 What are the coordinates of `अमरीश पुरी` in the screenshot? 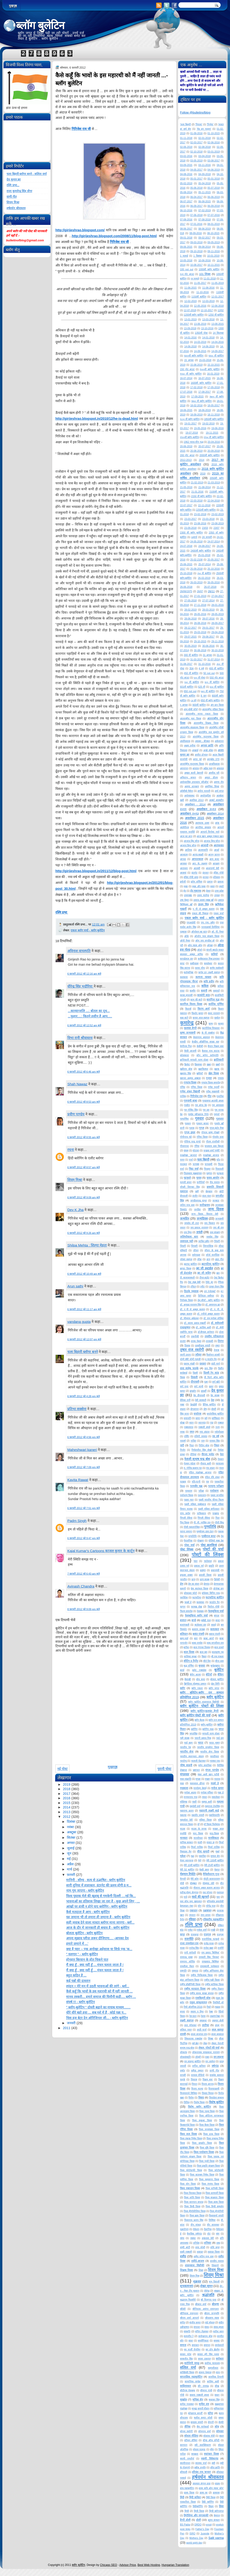 It's located at (214, 773).